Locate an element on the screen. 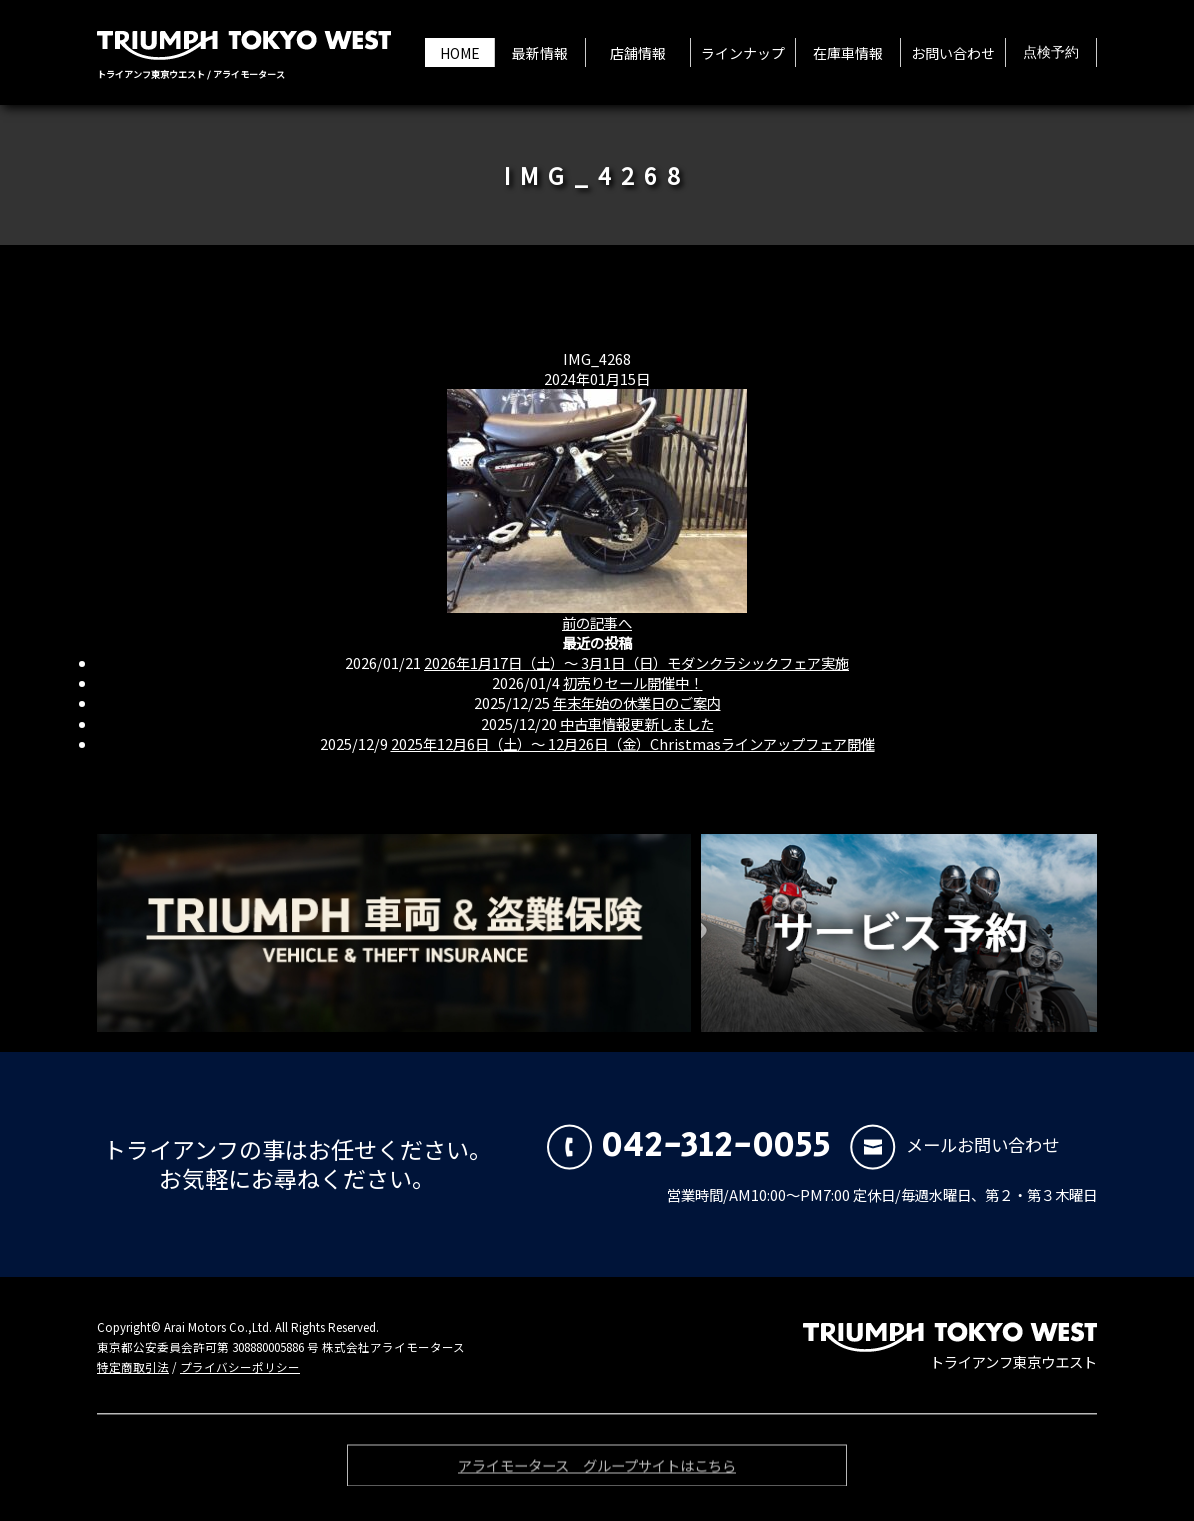  お問い合わせ is located at coordinates (953, 53).